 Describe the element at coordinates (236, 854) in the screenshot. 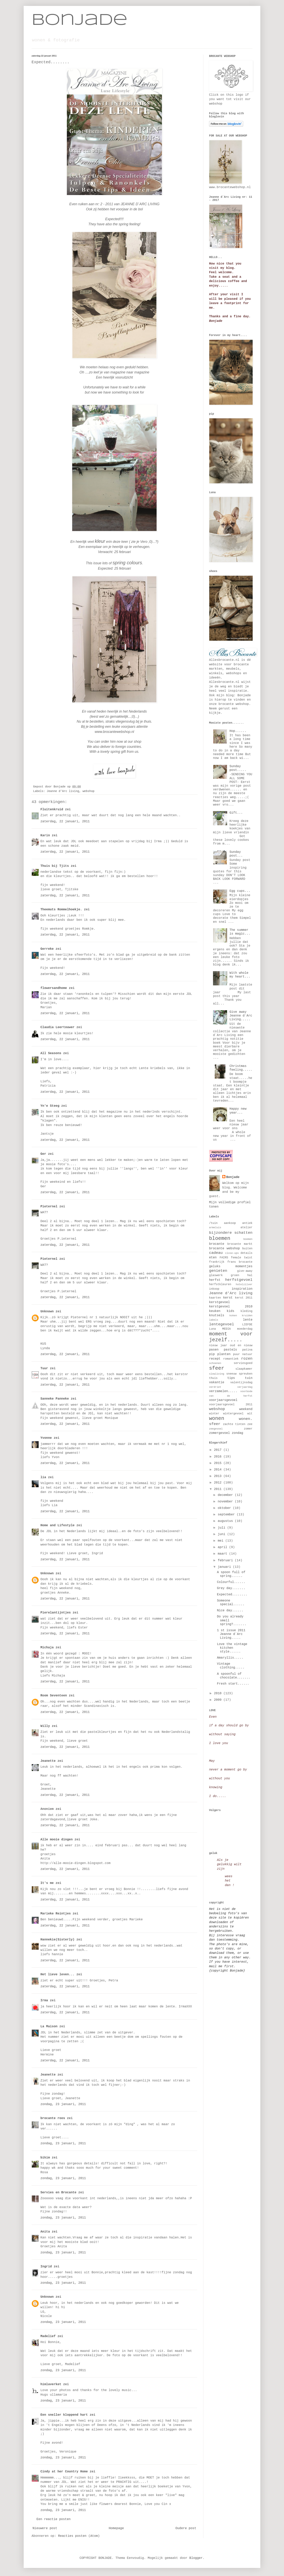

I see `Sunday post...` at that location.